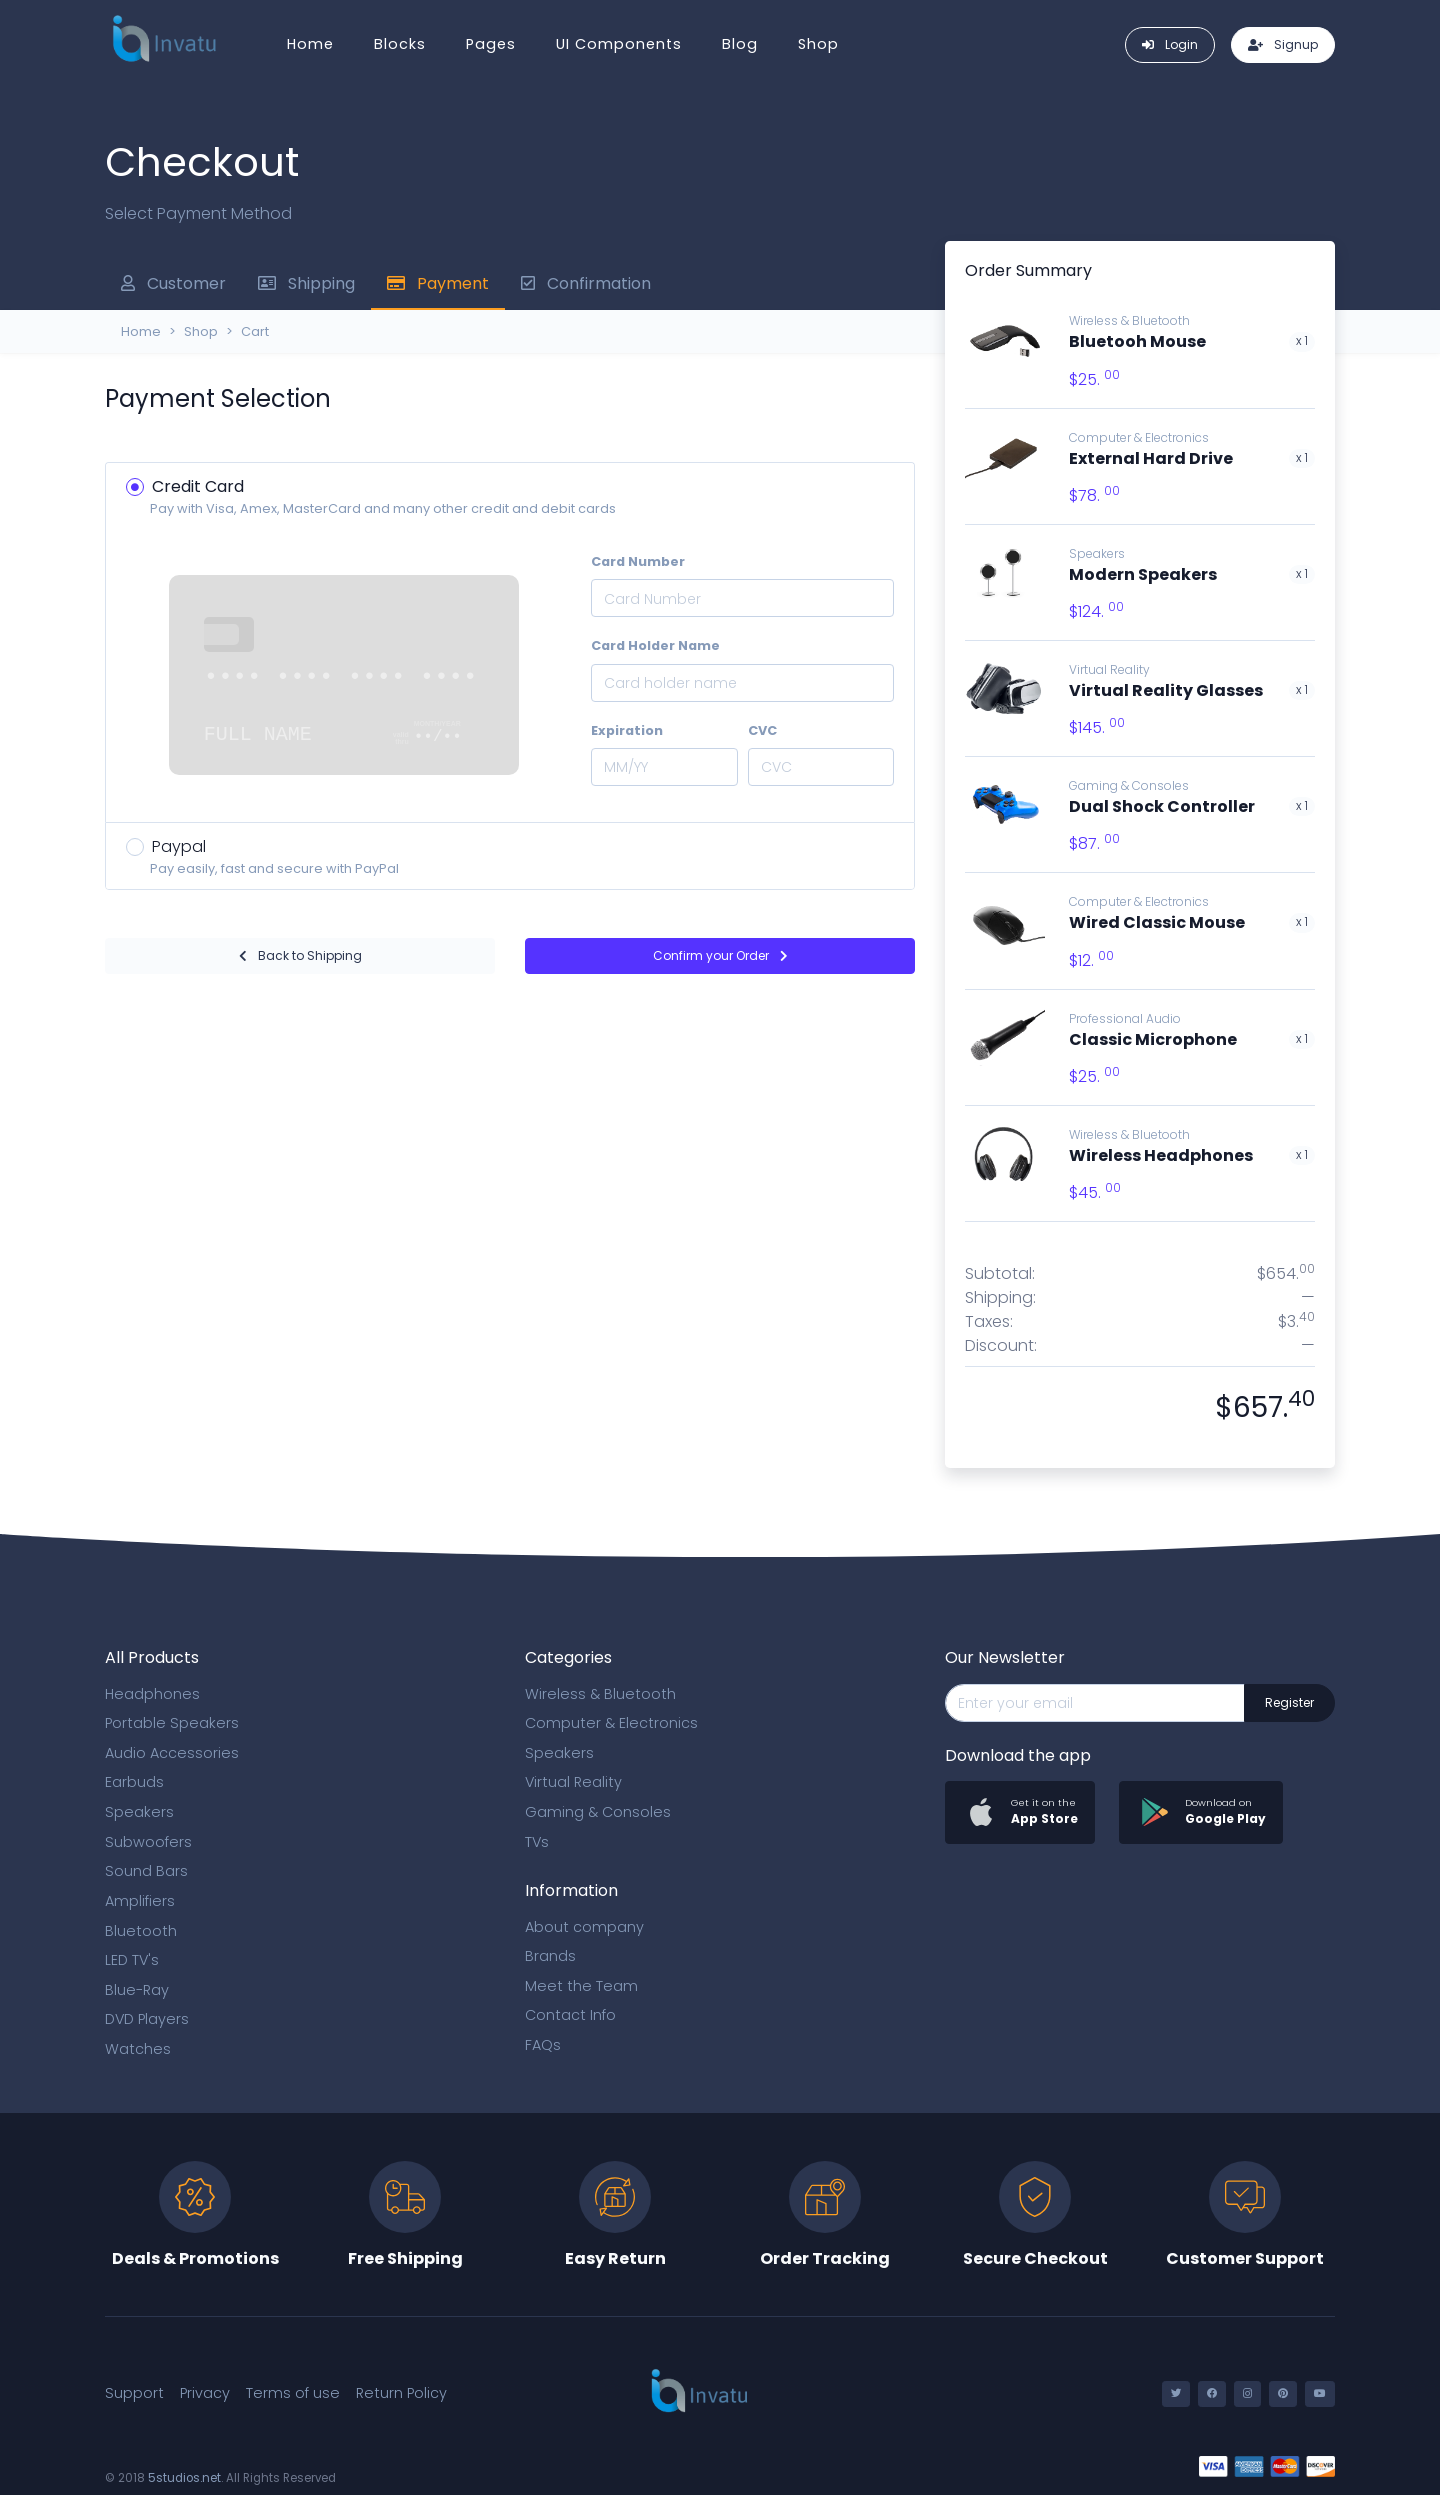 The height and width of the screenshot is (2495, 1440). Describe the element at coordinates (1129, 785) in the screenshot. I see `Gaming & Consoles` at that location.